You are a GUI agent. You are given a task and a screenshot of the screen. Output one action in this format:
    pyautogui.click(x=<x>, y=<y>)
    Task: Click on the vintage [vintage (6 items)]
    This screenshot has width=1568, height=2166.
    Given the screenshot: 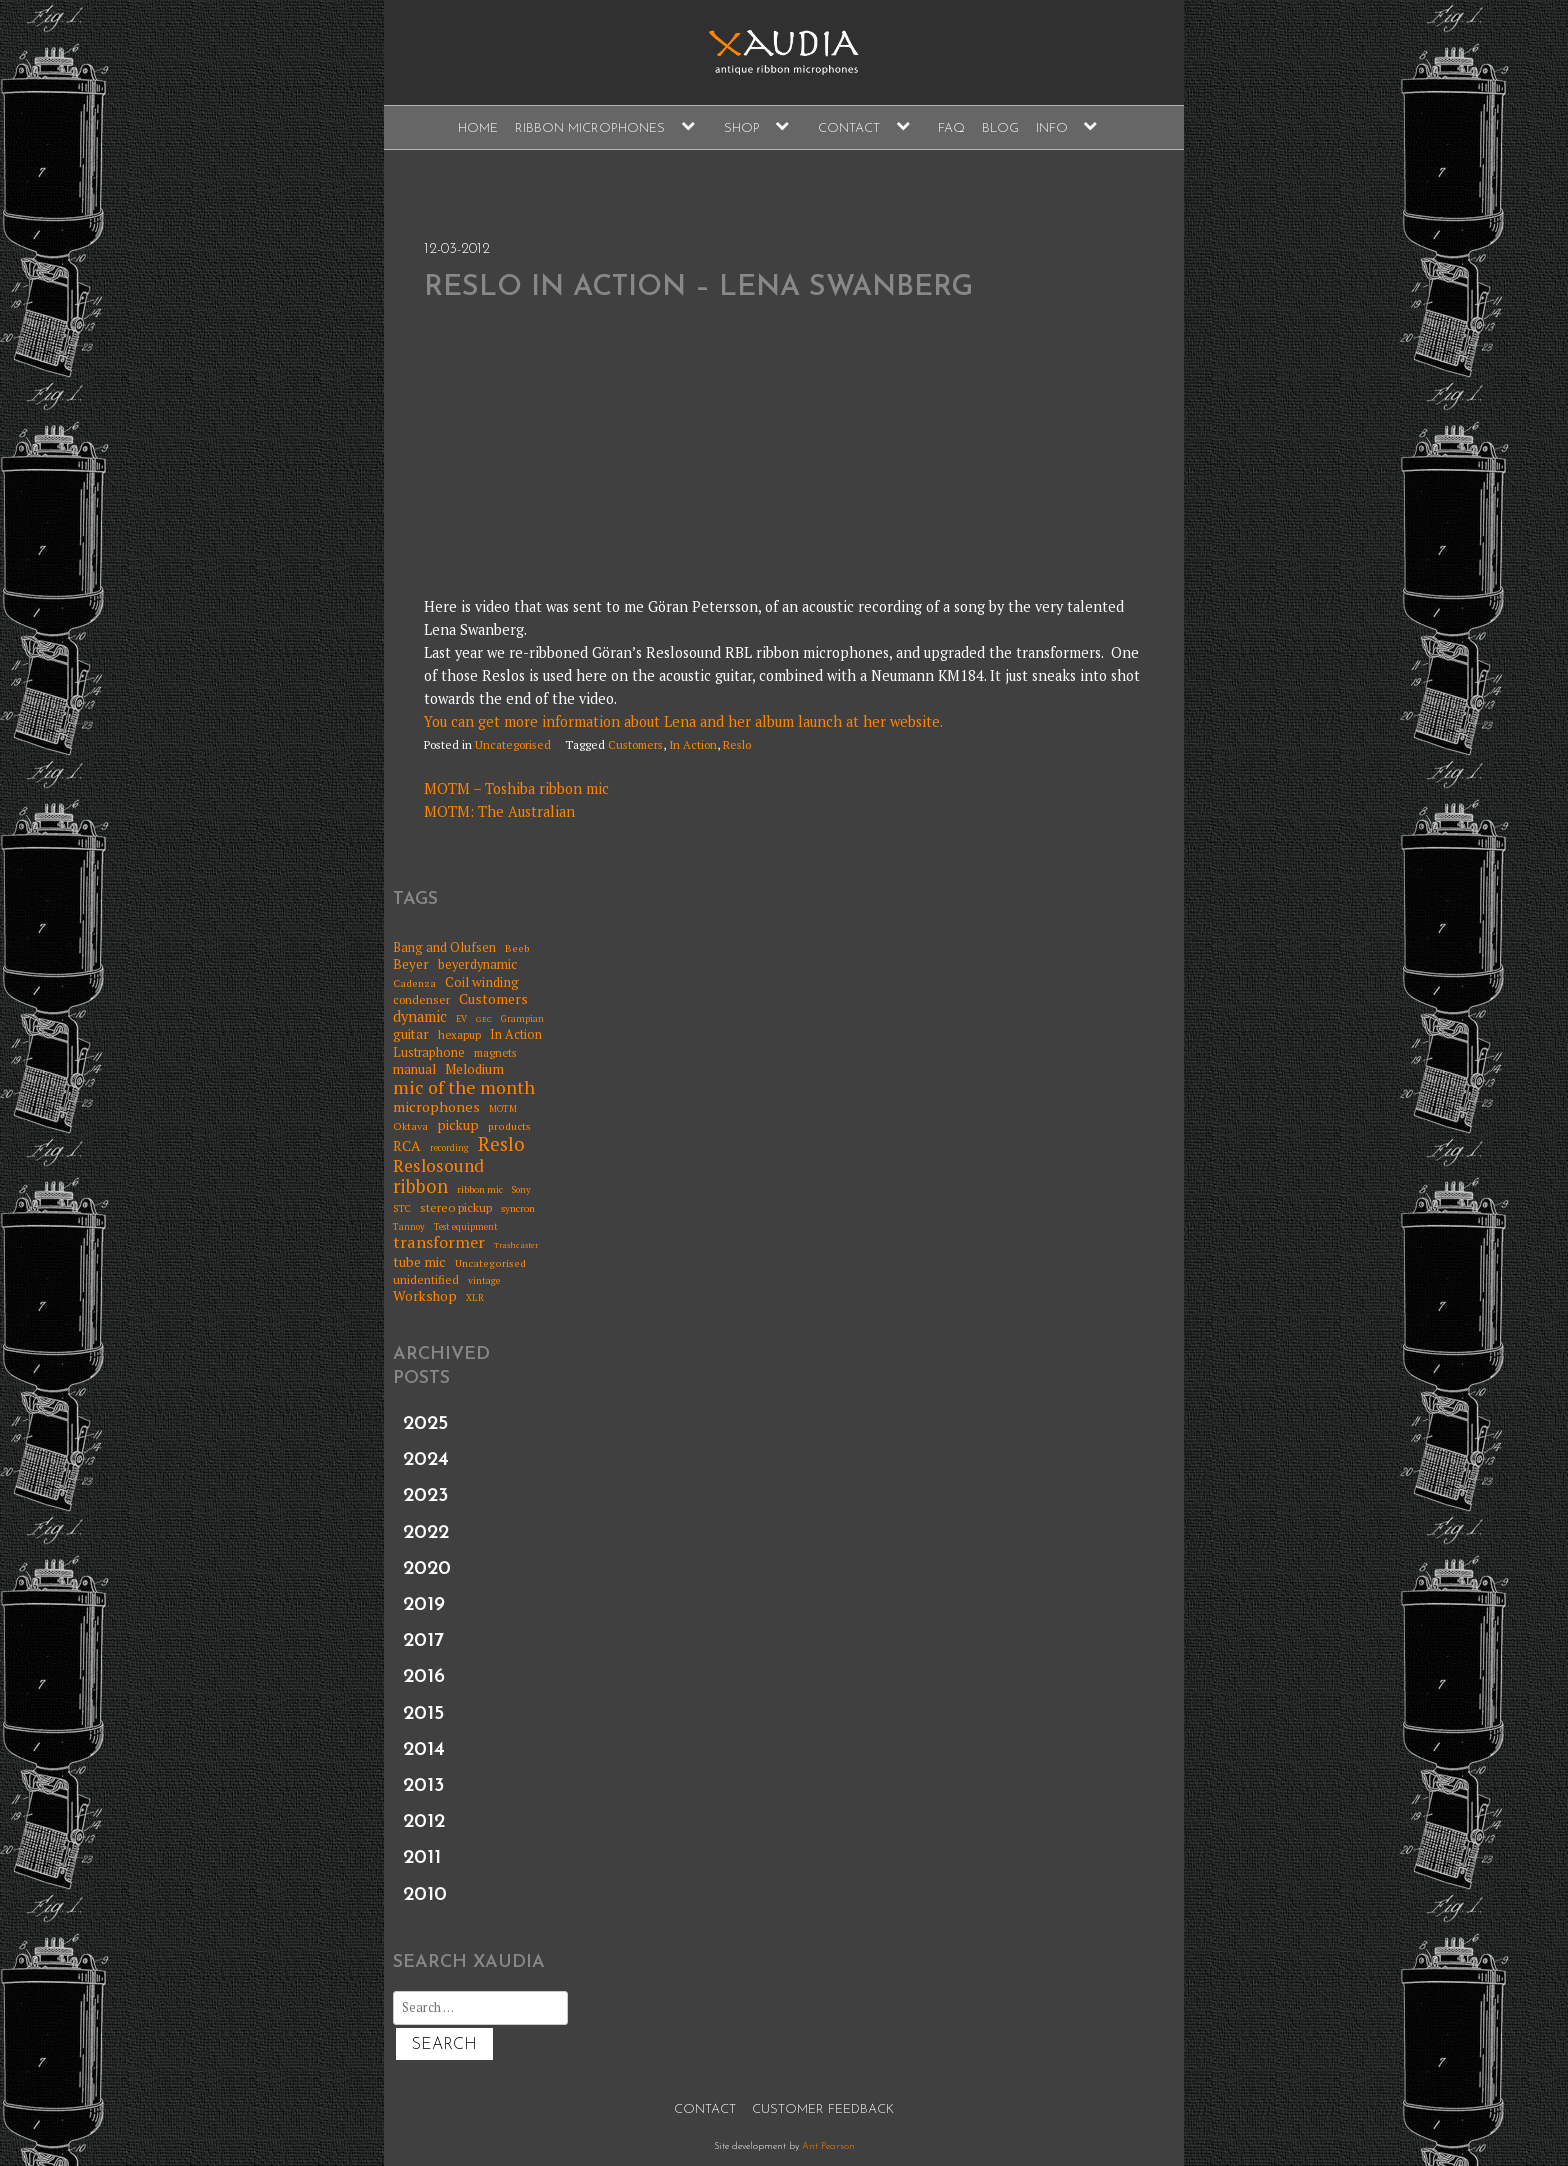 What is the action you would take?
    pyautogui.click(x=484, y=1281)
    